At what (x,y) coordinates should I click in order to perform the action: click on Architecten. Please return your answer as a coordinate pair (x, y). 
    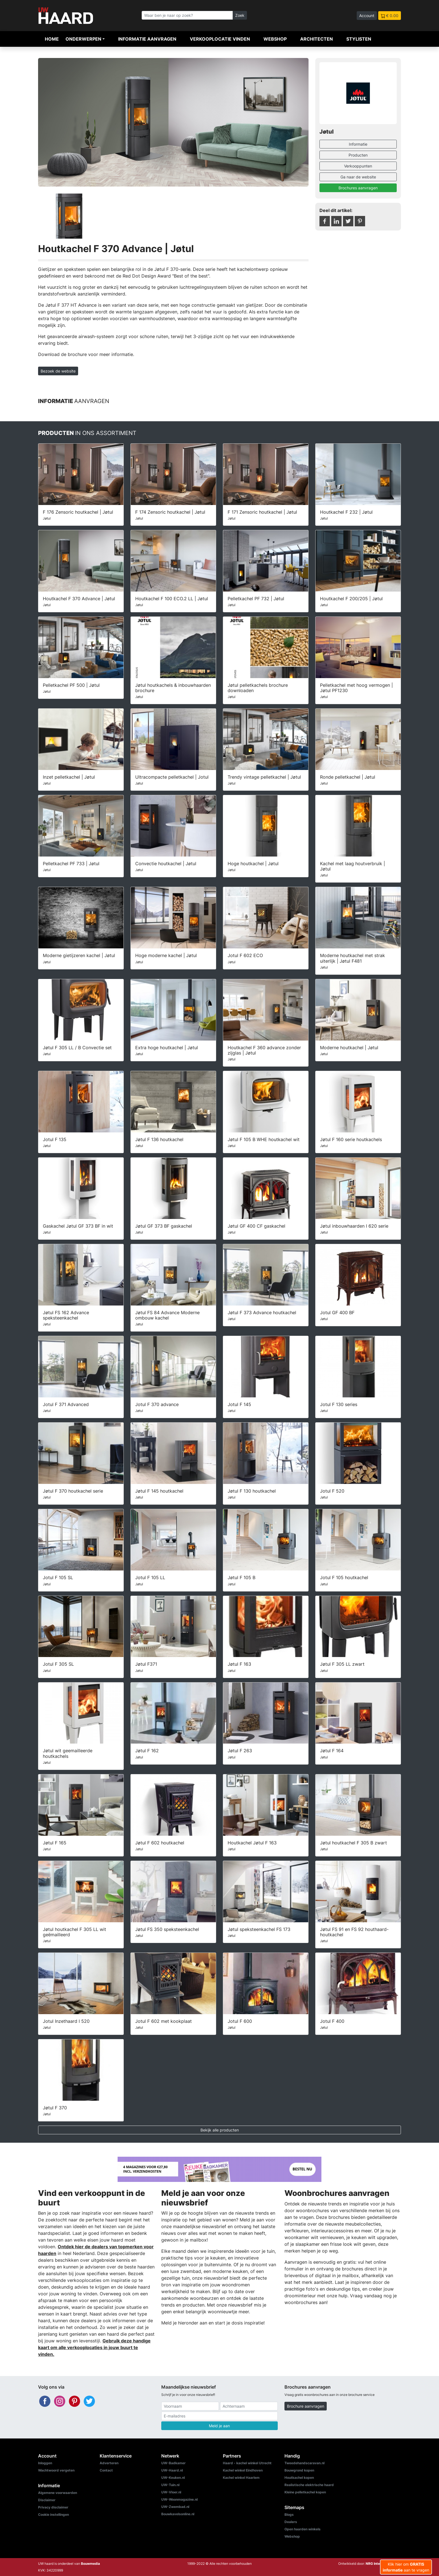
    Looking at the image, I should click on (316, 39).